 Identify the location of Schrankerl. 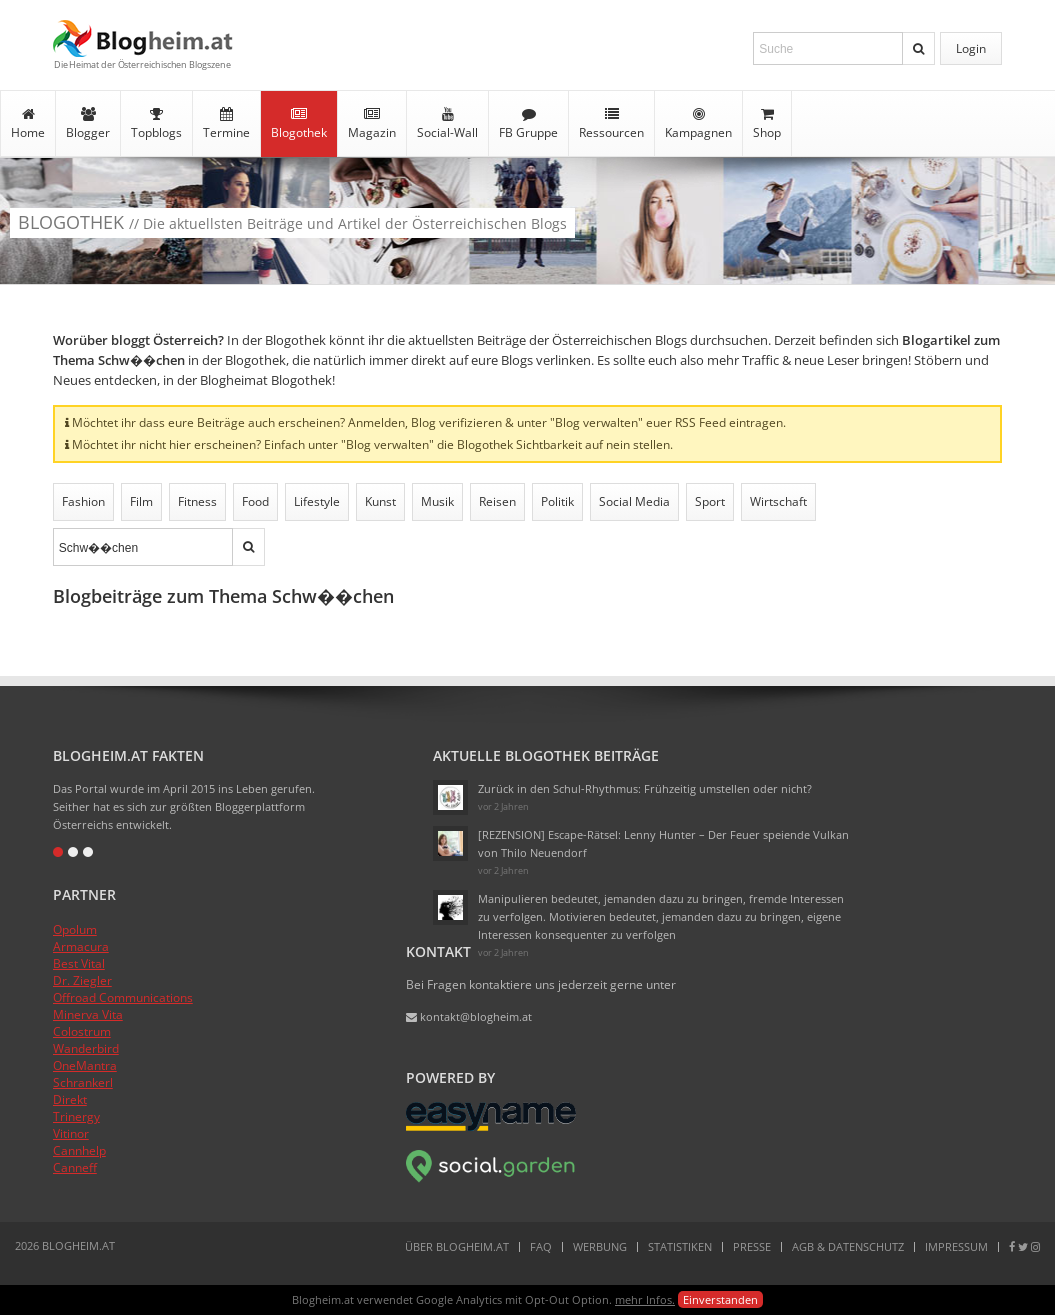
(83, 1082).